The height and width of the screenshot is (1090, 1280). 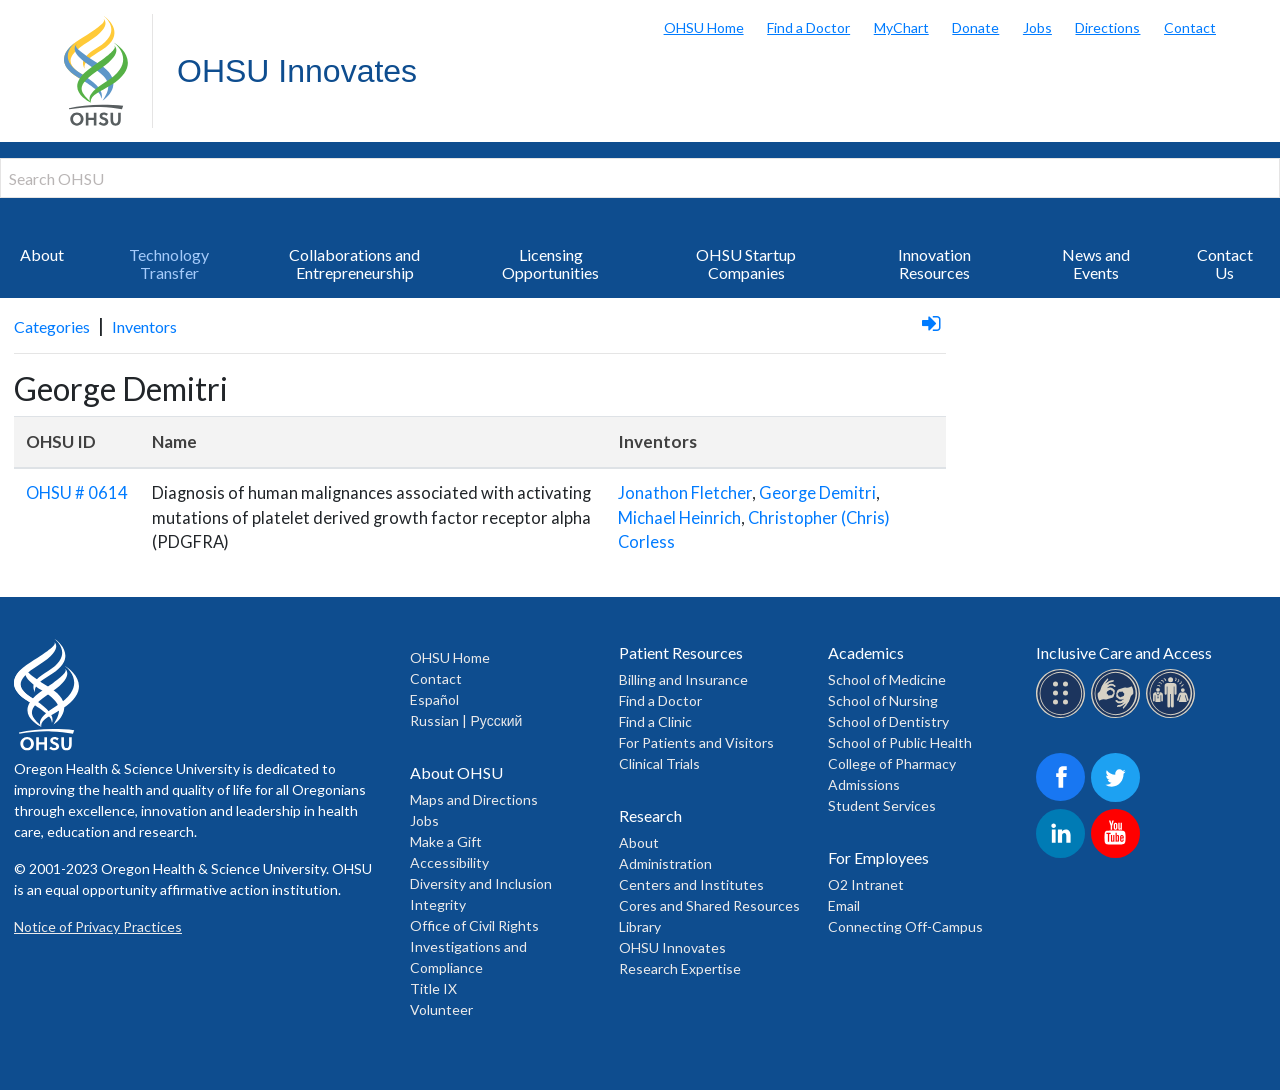 What do you see at coordinates (866, 652) in the screenshot?
I see `Academics` at bounding box center [866, 652].